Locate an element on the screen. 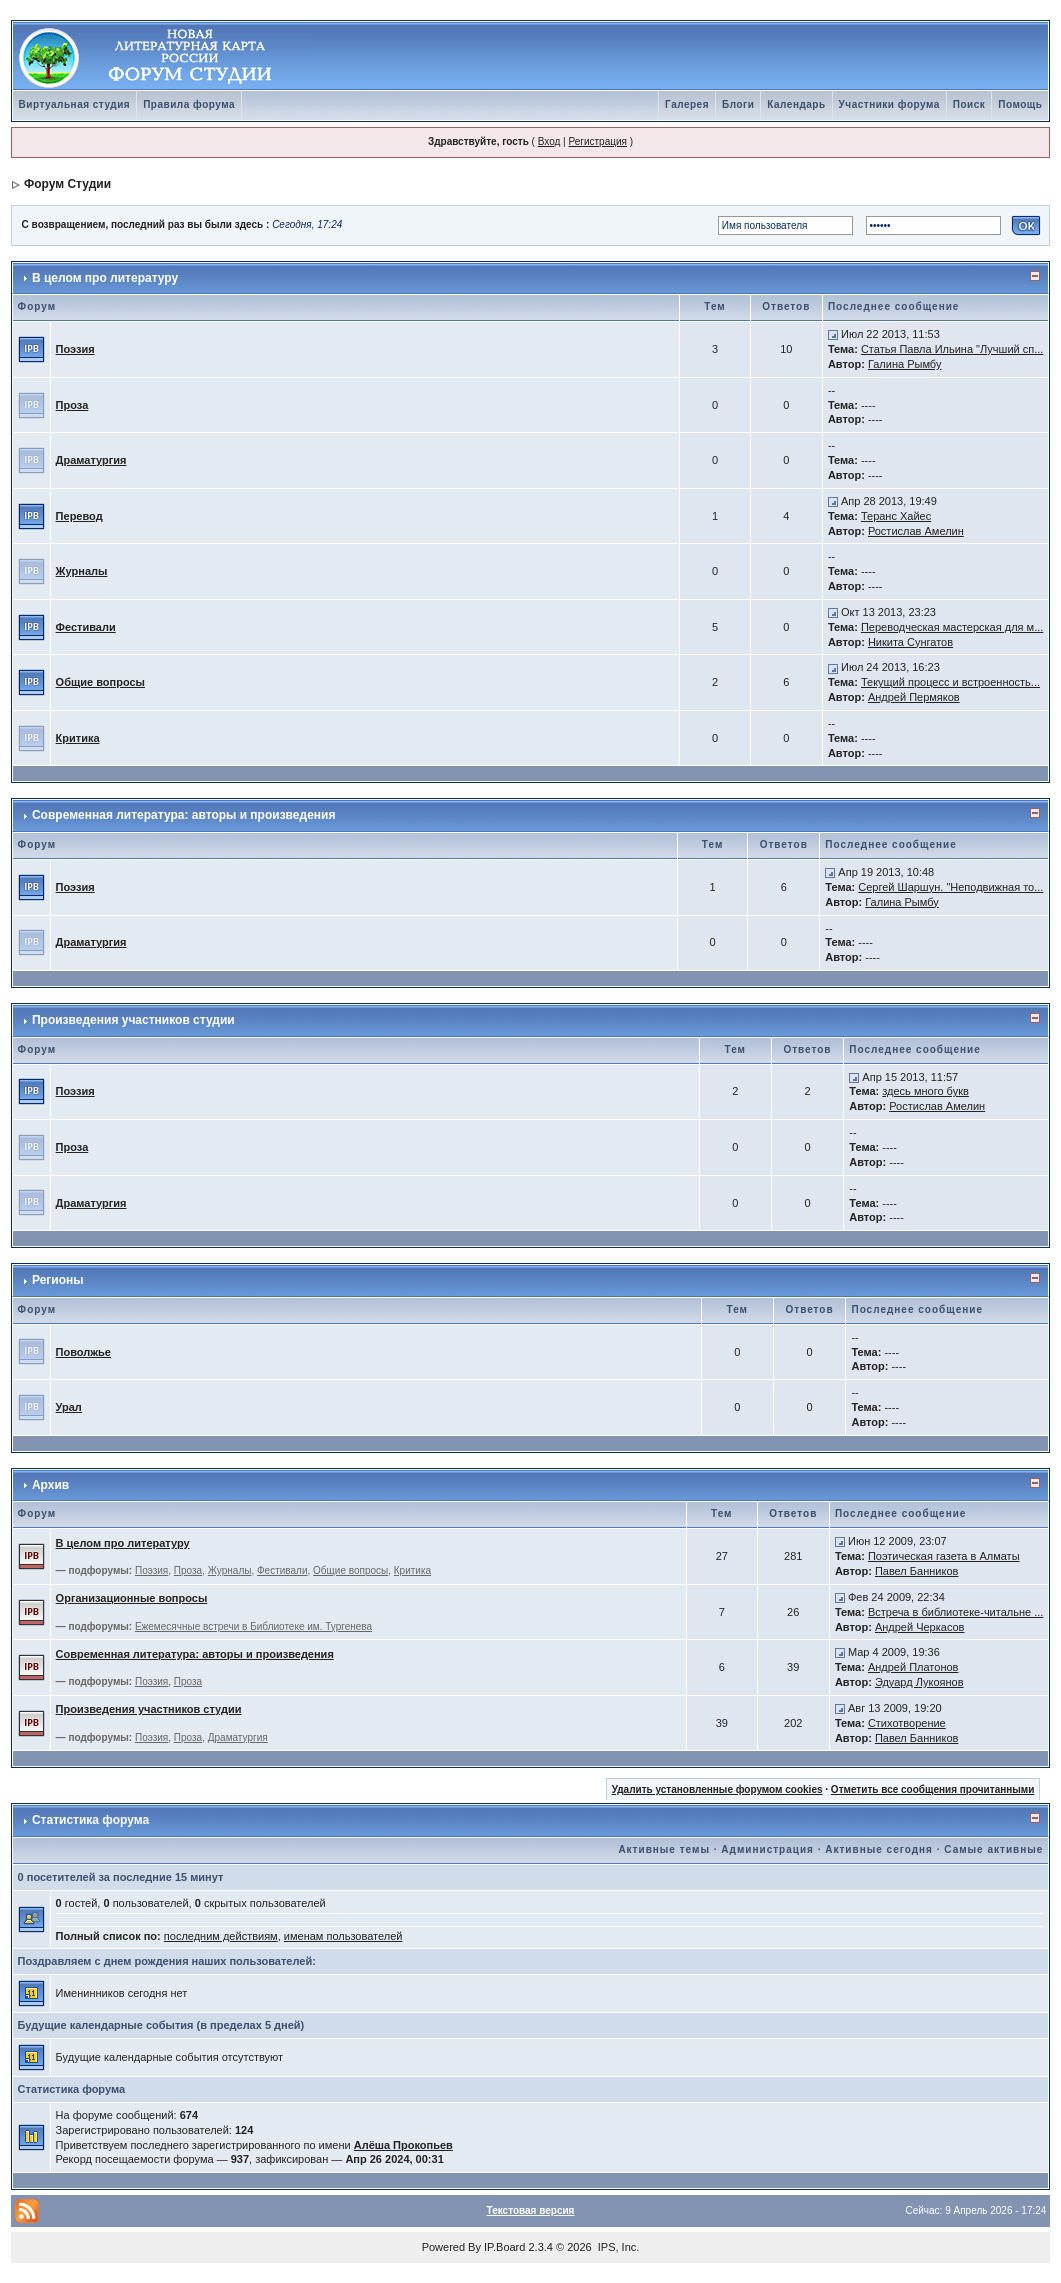  Теранс Хайес is located at coordinates (896, 516).